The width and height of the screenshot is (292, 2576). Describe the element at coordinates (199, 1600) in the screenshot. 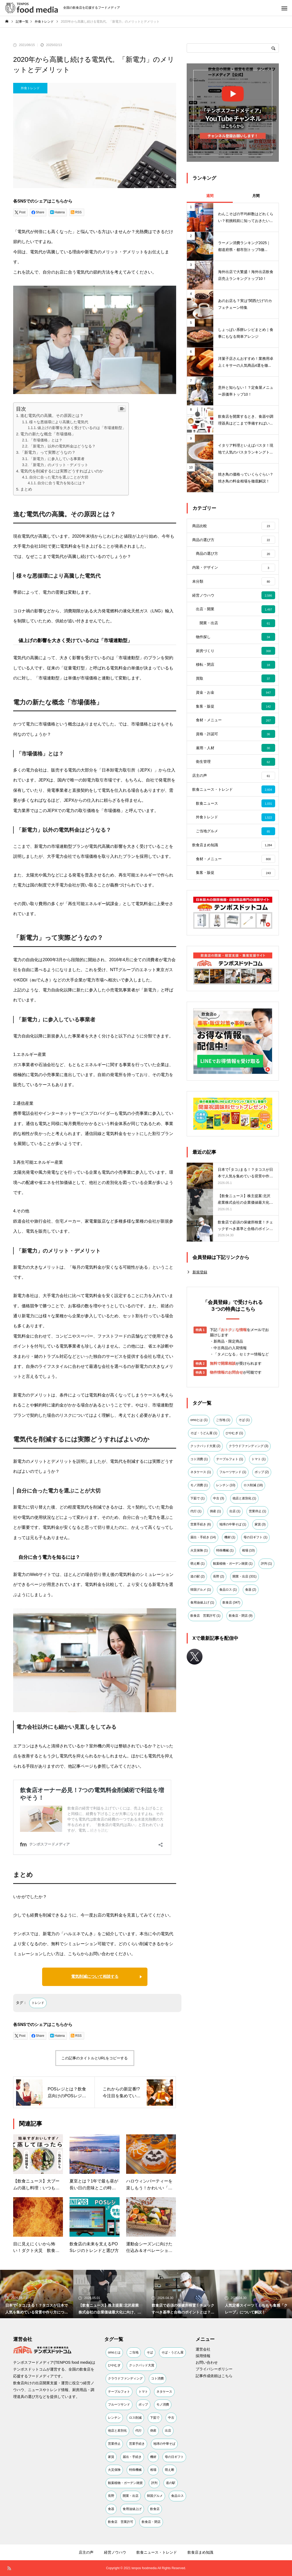

I see `火災保険 [火災保険 (1個の項目)]` at that location.